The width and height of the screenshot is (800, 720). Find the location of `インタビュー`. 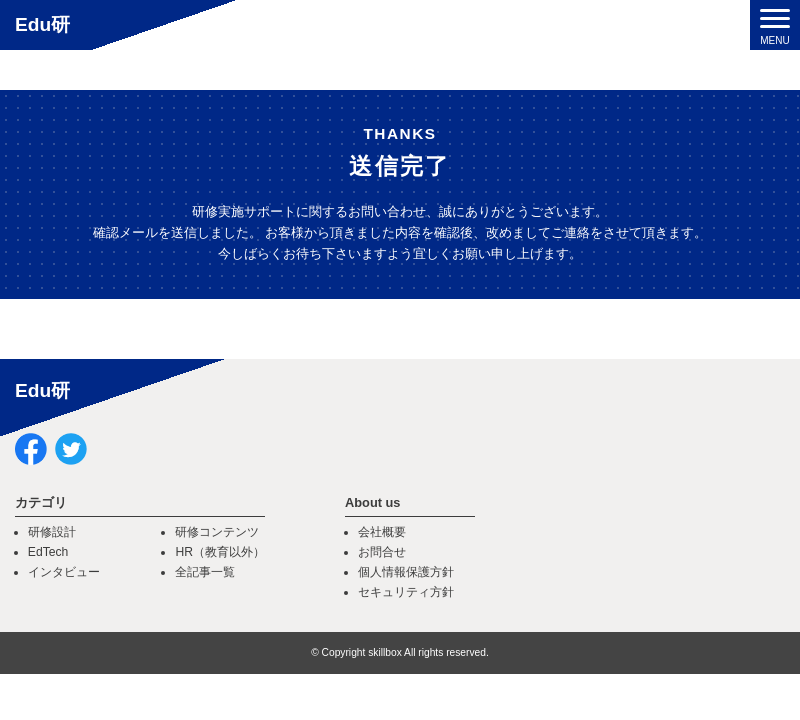

インタビュー is located at coordinates (64, 572).